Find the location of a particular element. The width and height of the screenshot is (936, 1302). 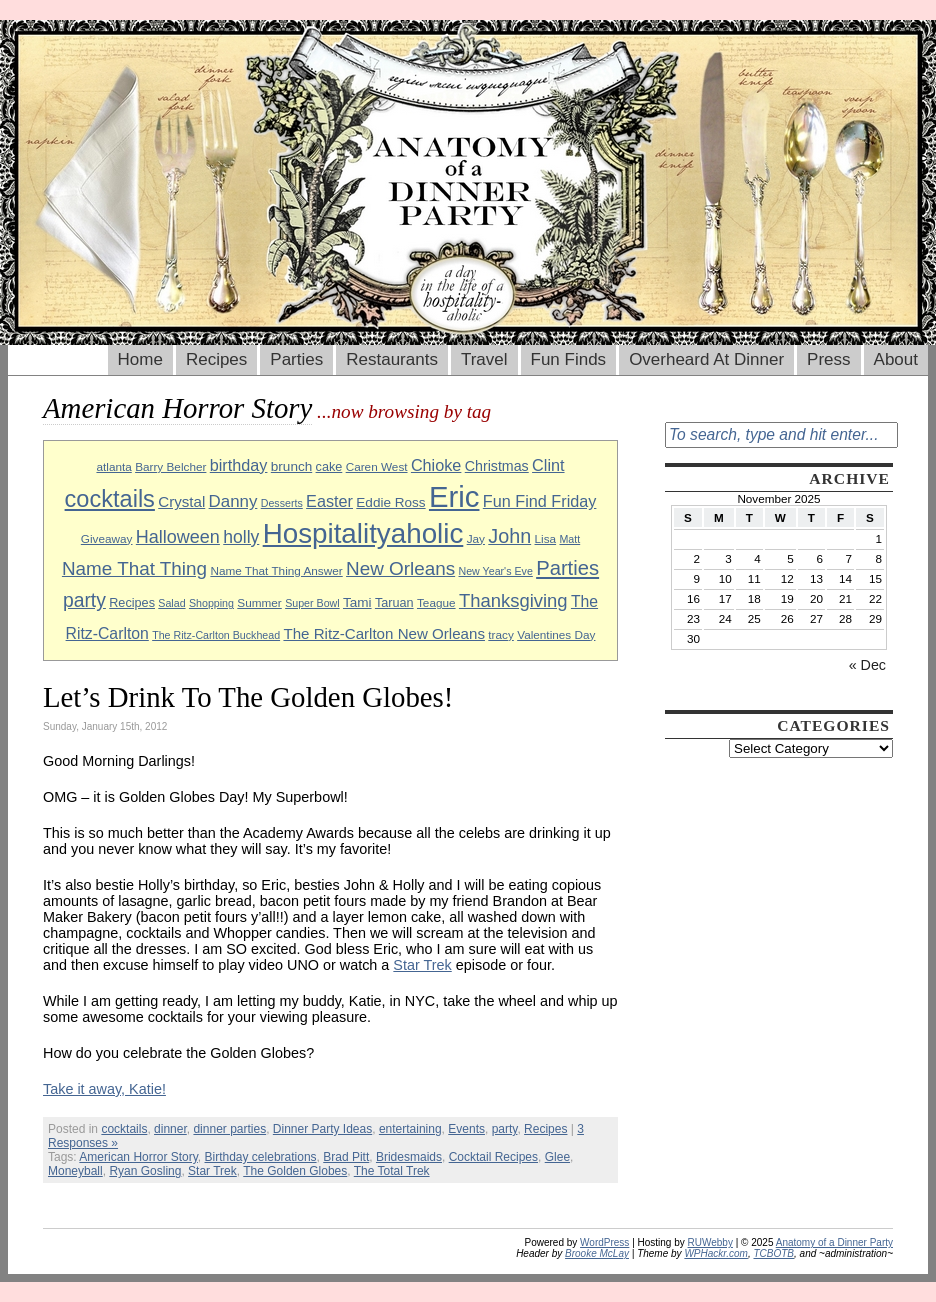

Ryan Gosling is located at coordinates (145, 1171).